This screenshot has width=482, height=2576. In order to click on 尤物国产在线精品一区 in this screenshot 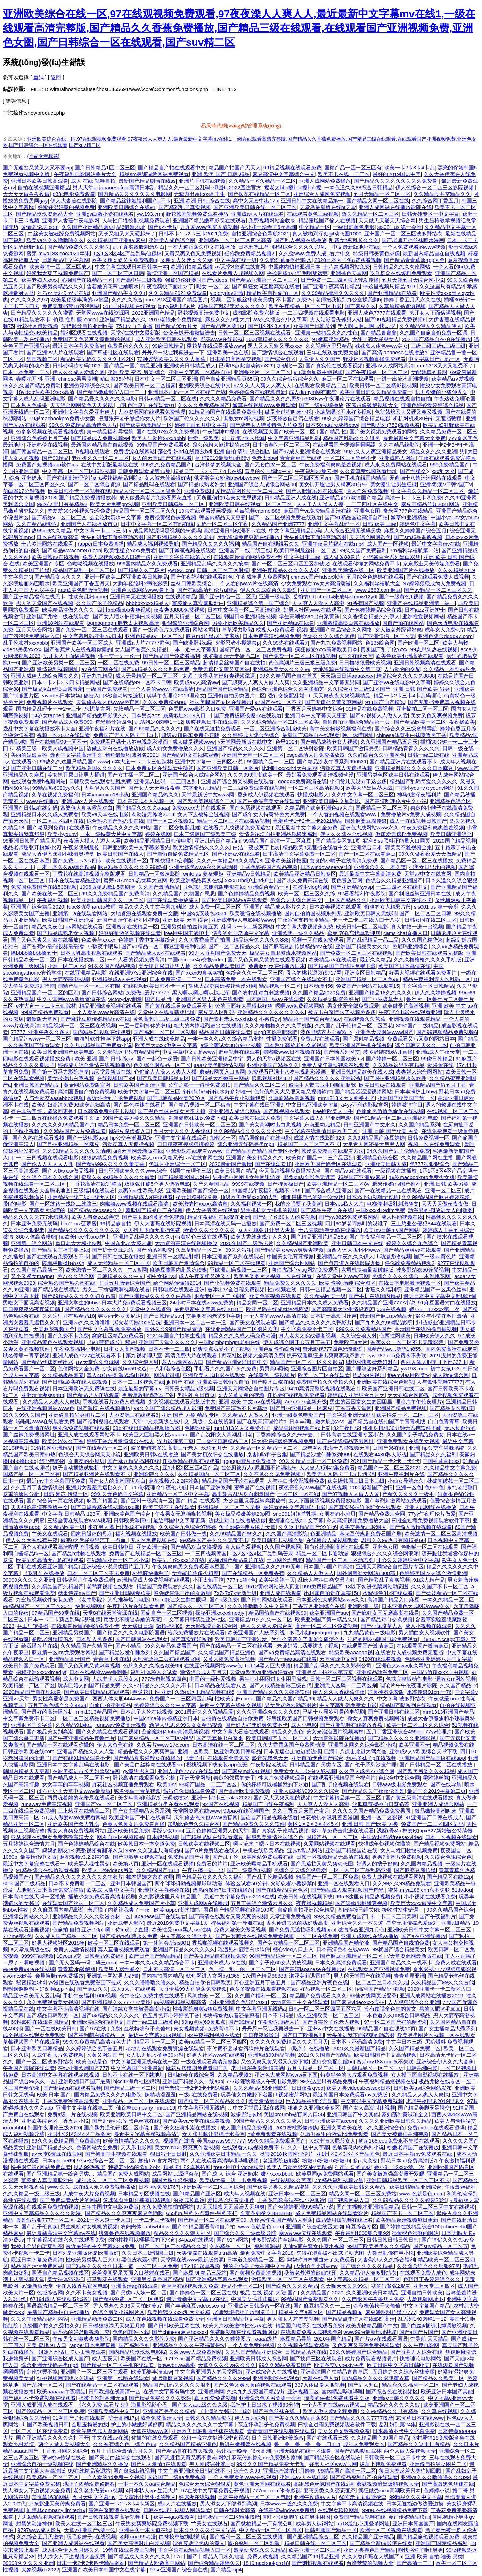, I will do `click(86, 280)`.